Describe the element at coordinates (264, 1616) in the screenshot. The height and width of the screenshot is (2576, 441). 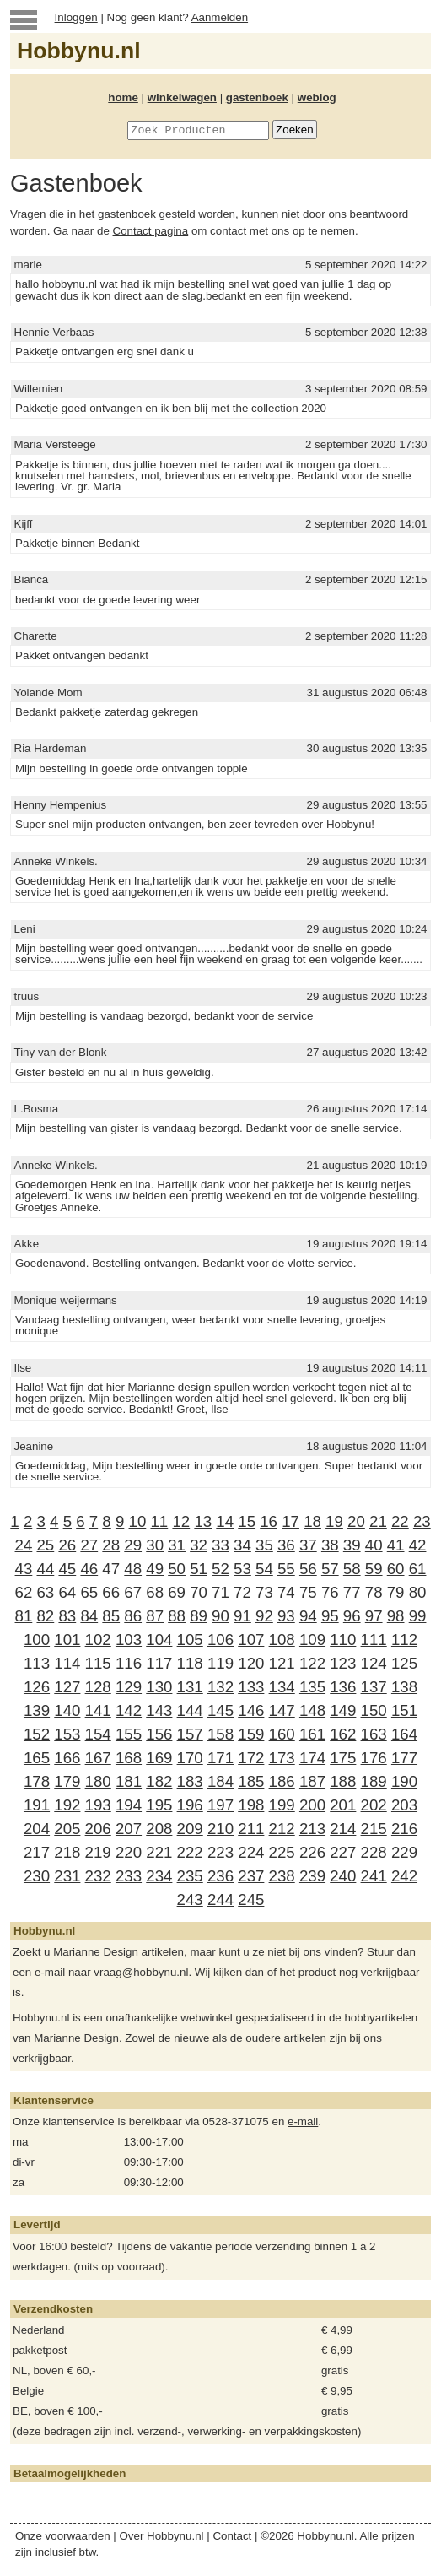
I see `92` at that location.